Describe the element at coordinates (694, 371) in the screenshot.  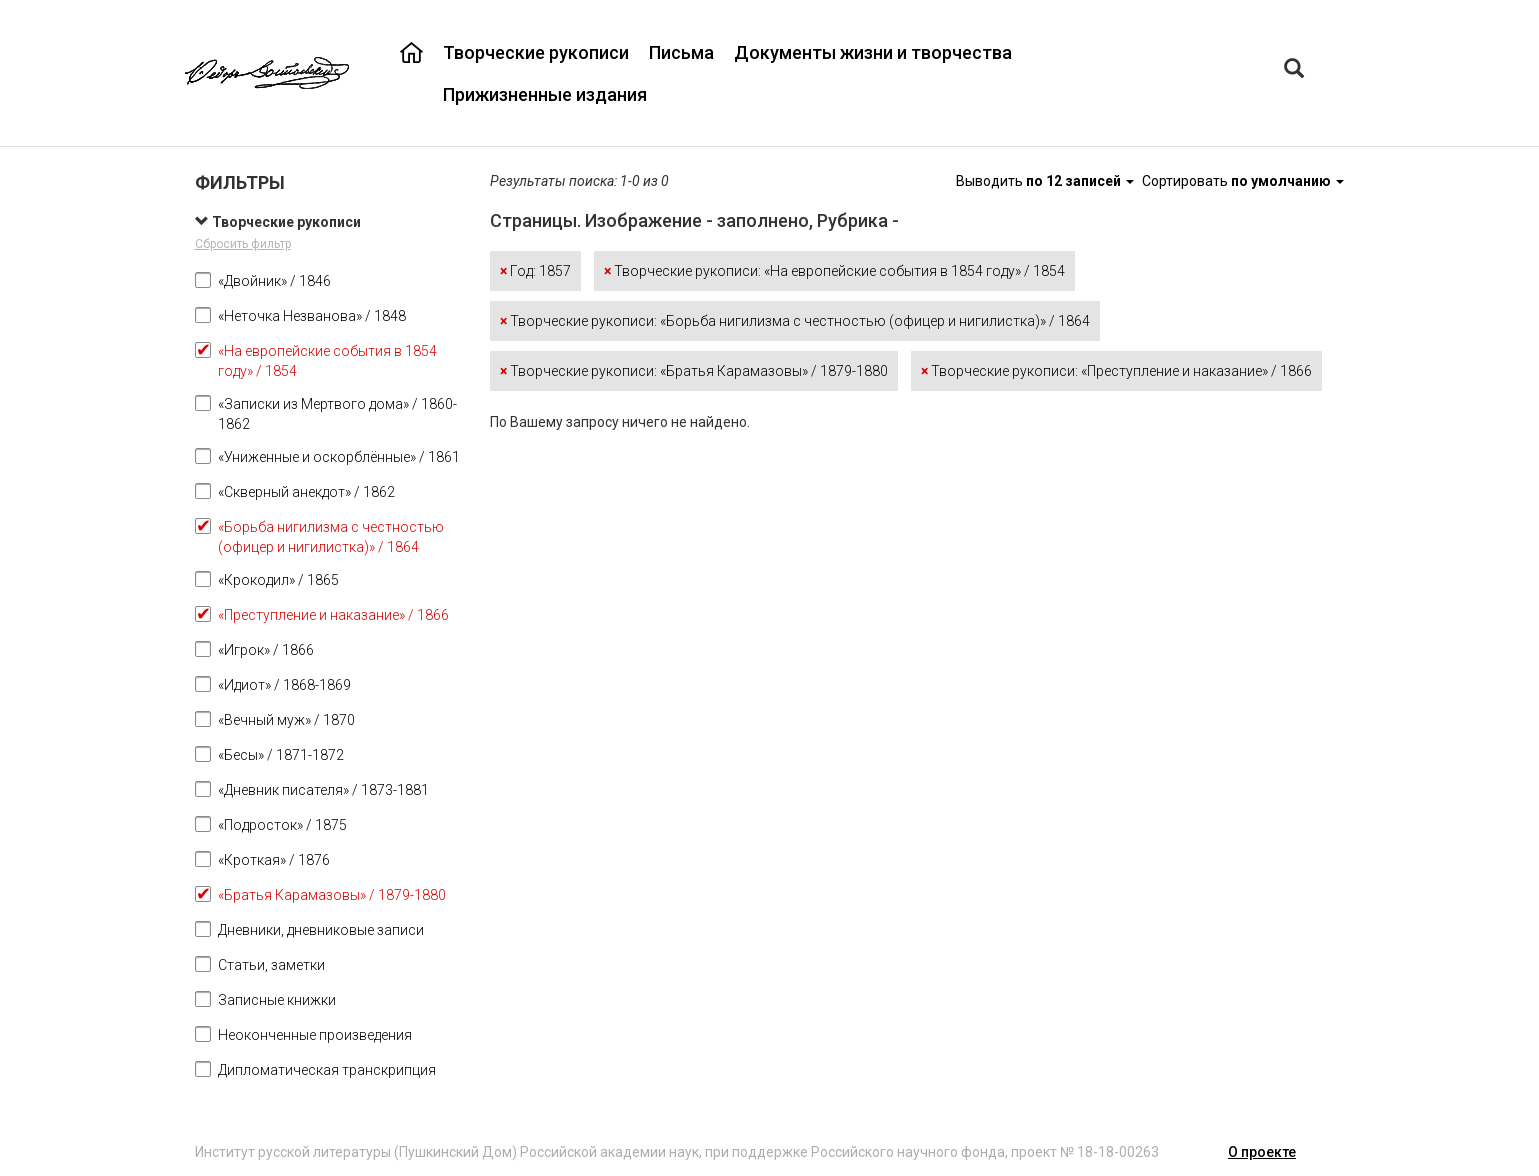
I see `Творческие рукописи: «Братья Карамазовы» / 1879-1880` at that location.